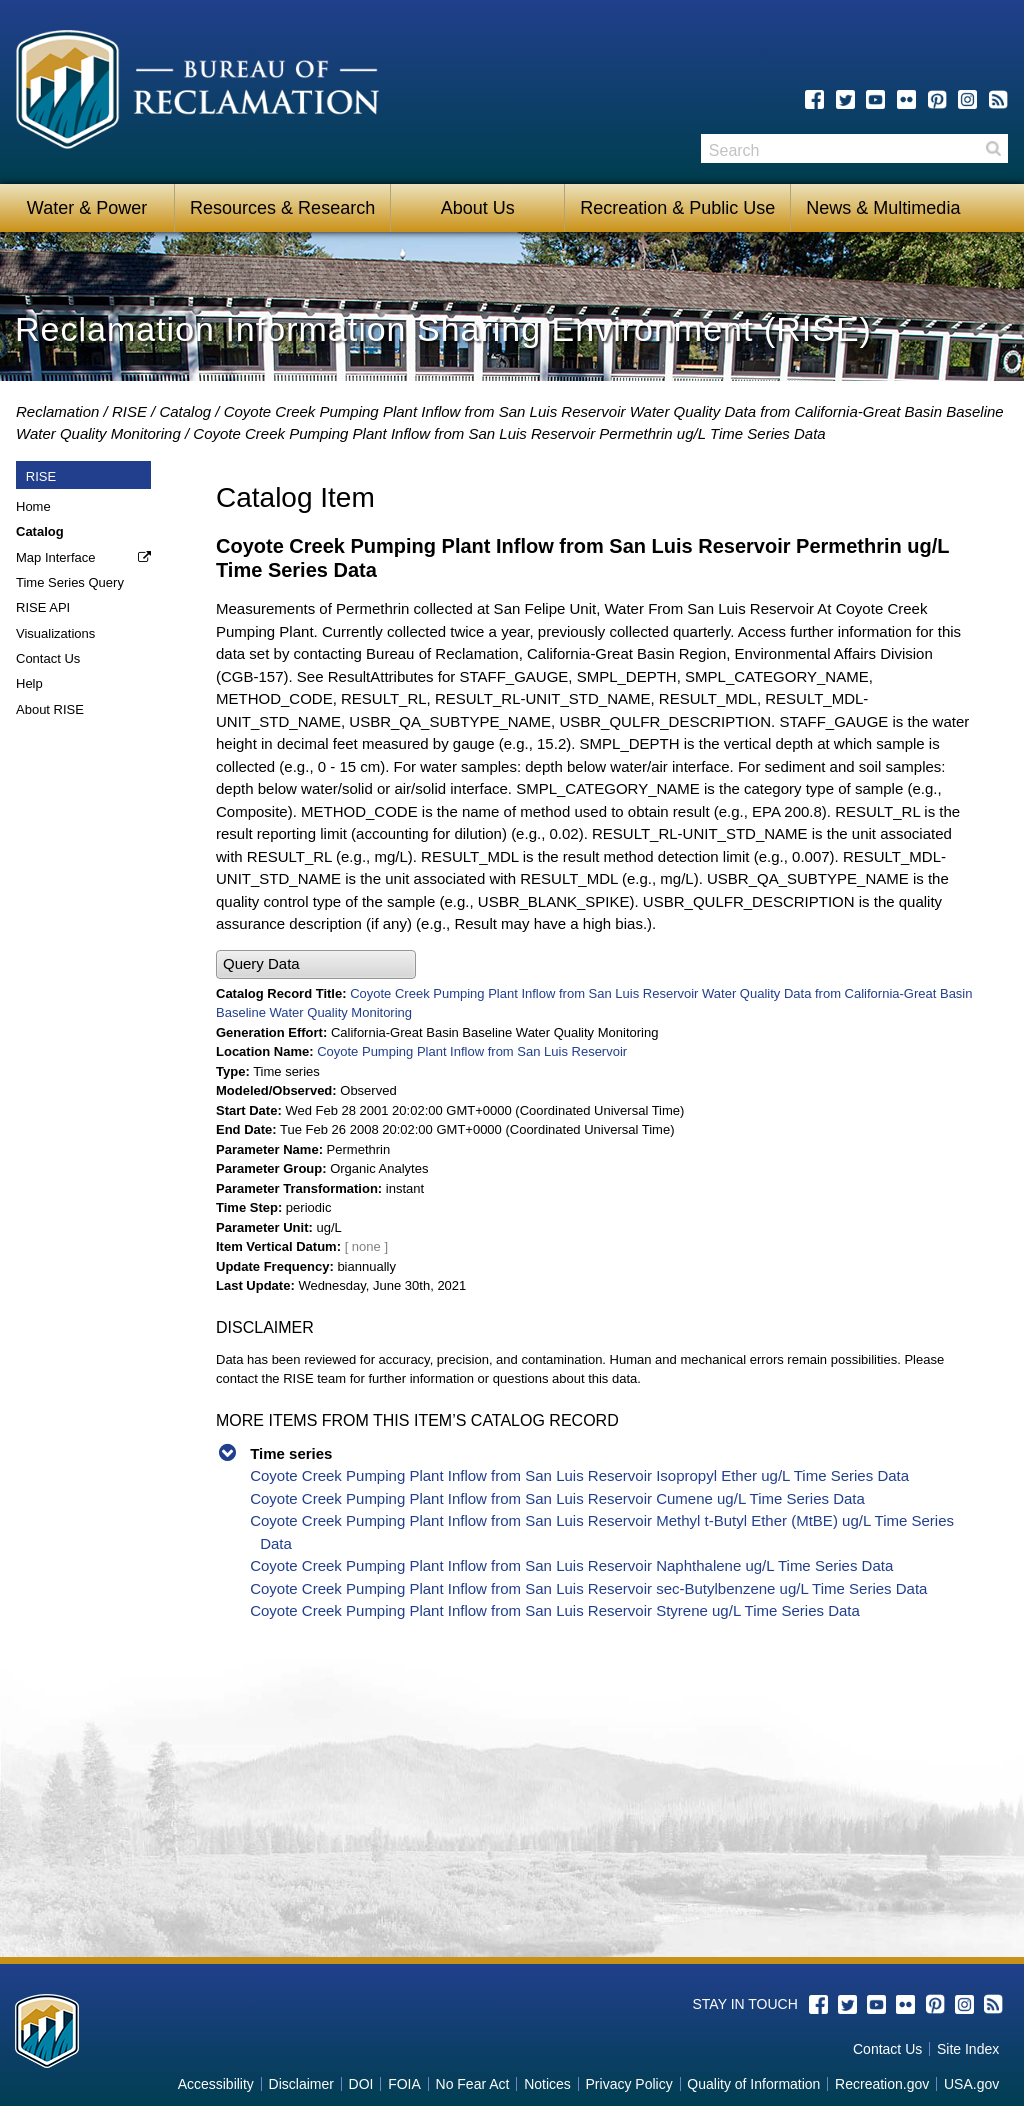 This screenshot has width=1024, height=2106. Describe the element at coordinates (87, 208) in the screenshot. I see `Water & Power` at that location.